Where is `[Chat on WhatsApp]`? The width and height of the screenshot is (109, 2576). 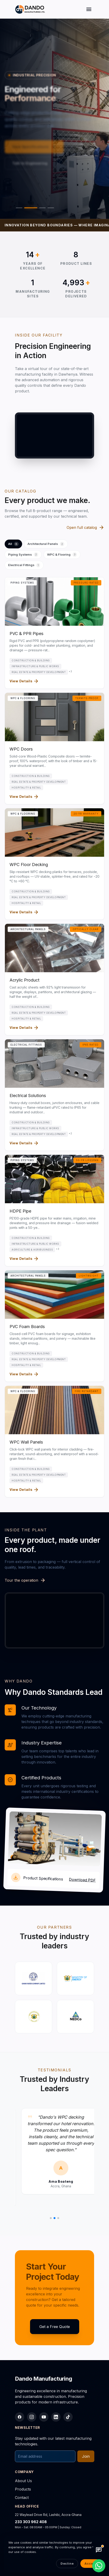 [Chat on WhatsApp] is located at coordinates (98, 2565).